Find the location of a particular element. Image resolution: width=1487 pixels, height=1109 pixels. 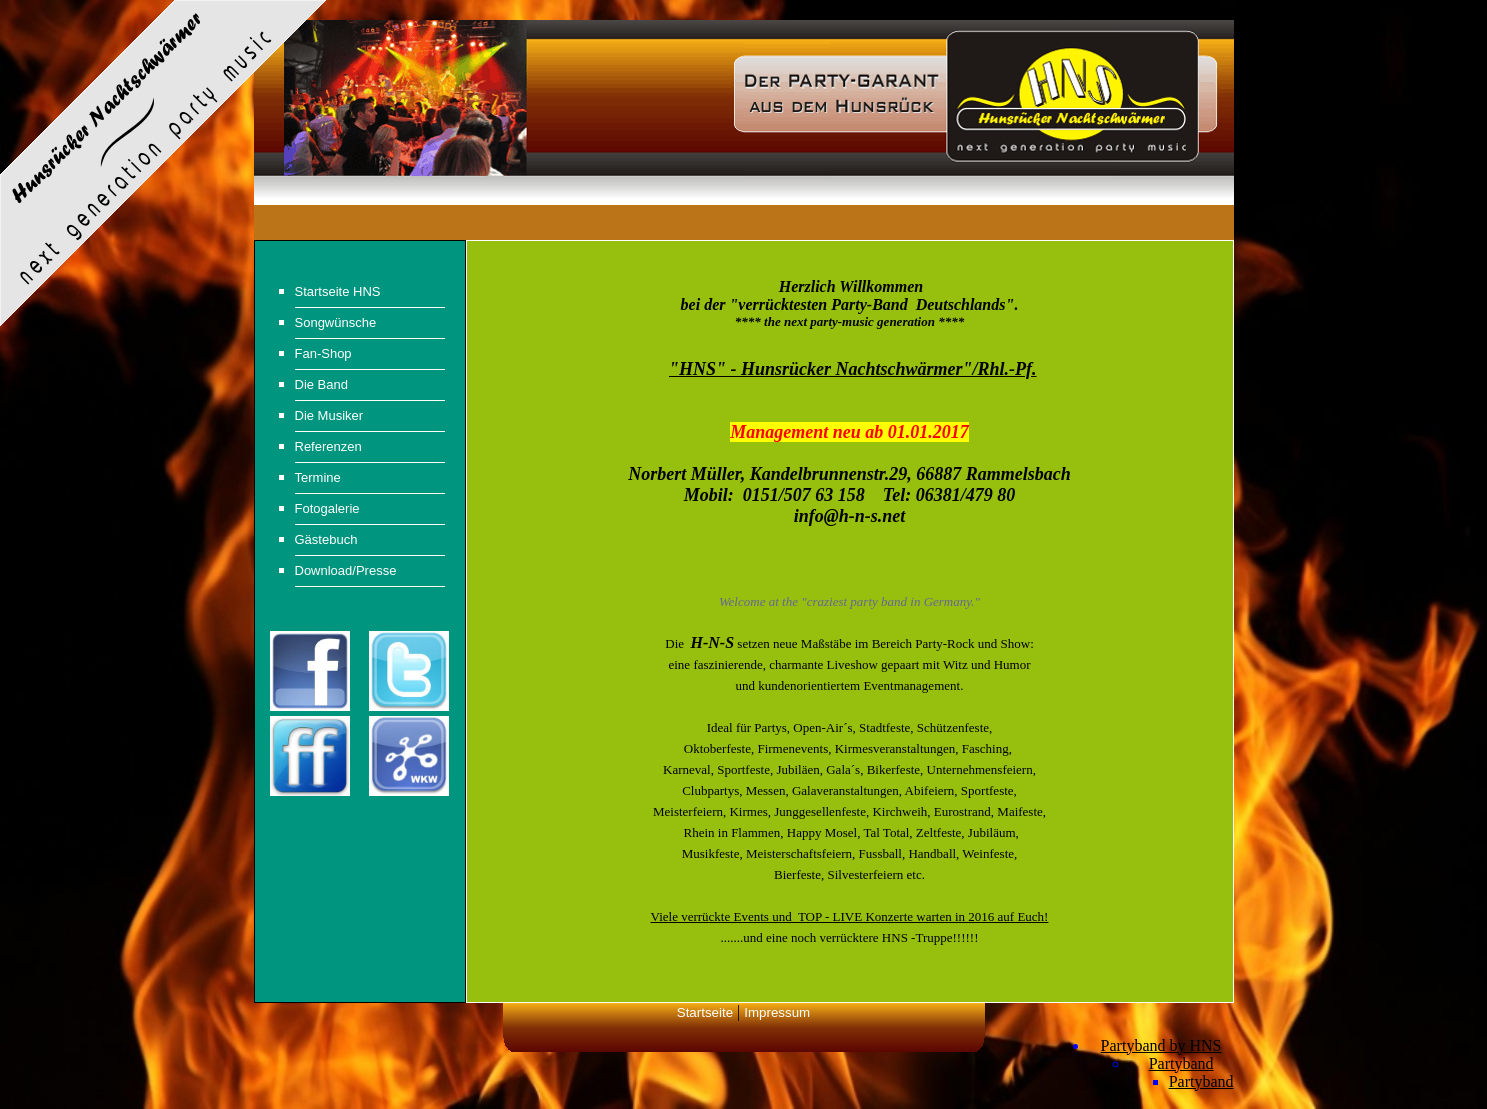

Songwünsche is located at coordinates (336, 322).